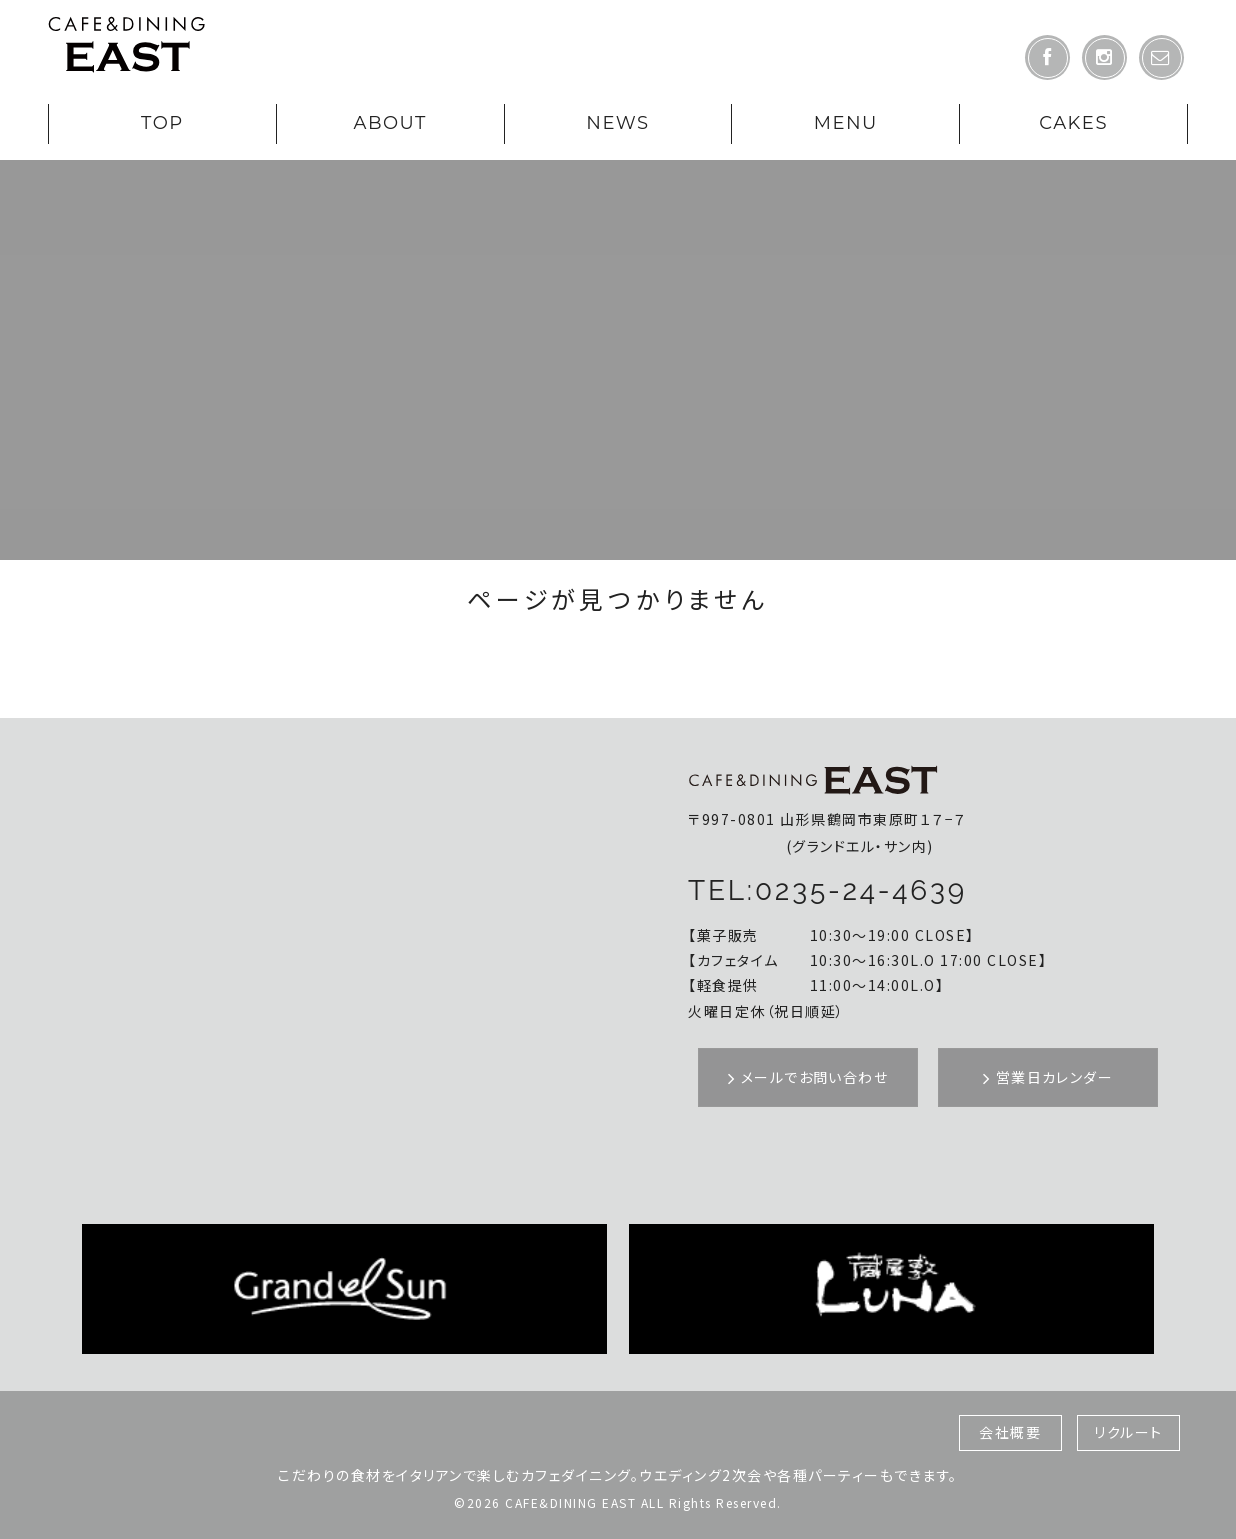 This screenshot has height=1539, width=1236. Describe the element at coordinates (1048, 1077) in the screenshot. I see `営業日カレンダー` at that location.